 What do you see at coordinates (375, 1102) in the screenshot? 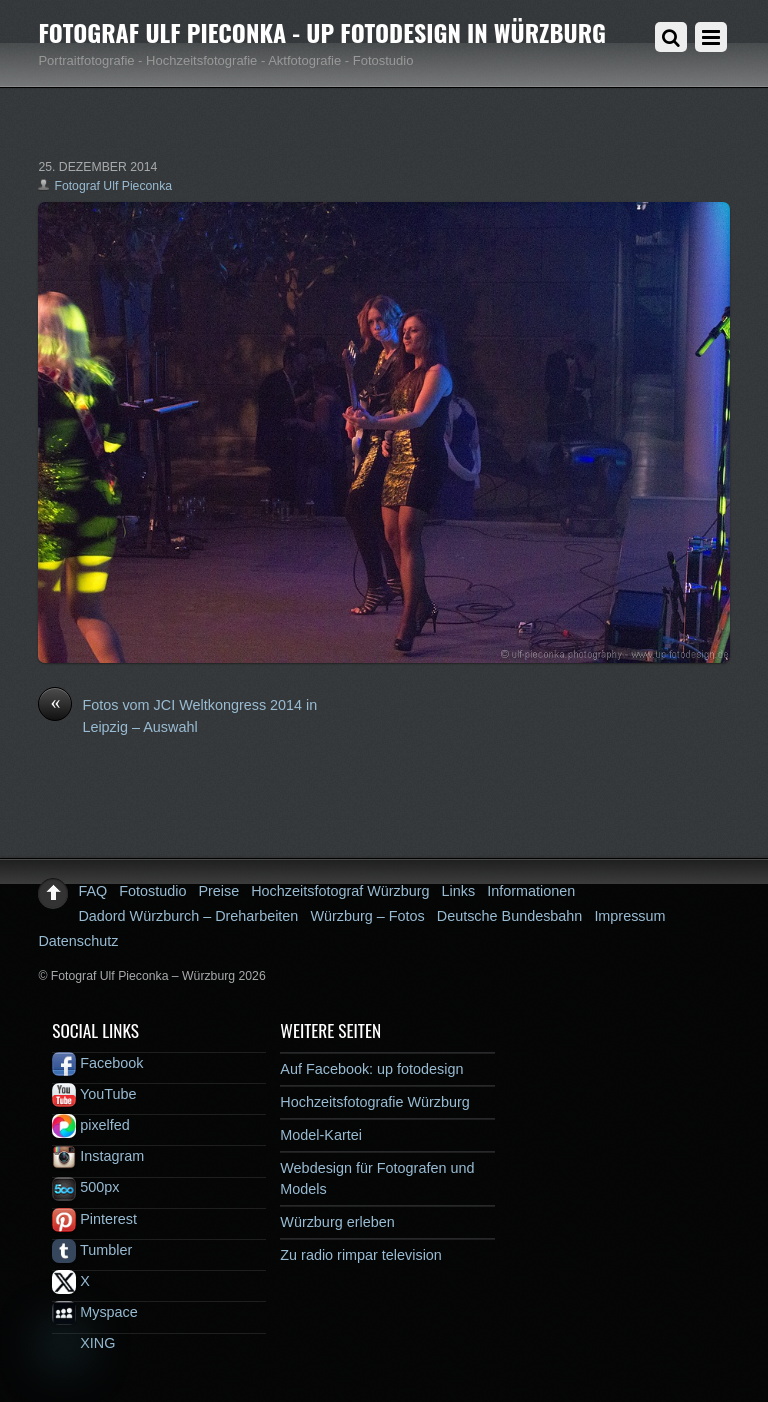
I see `Hochzeitsfotografie Würzburg` at bounding box center [375, 1102].